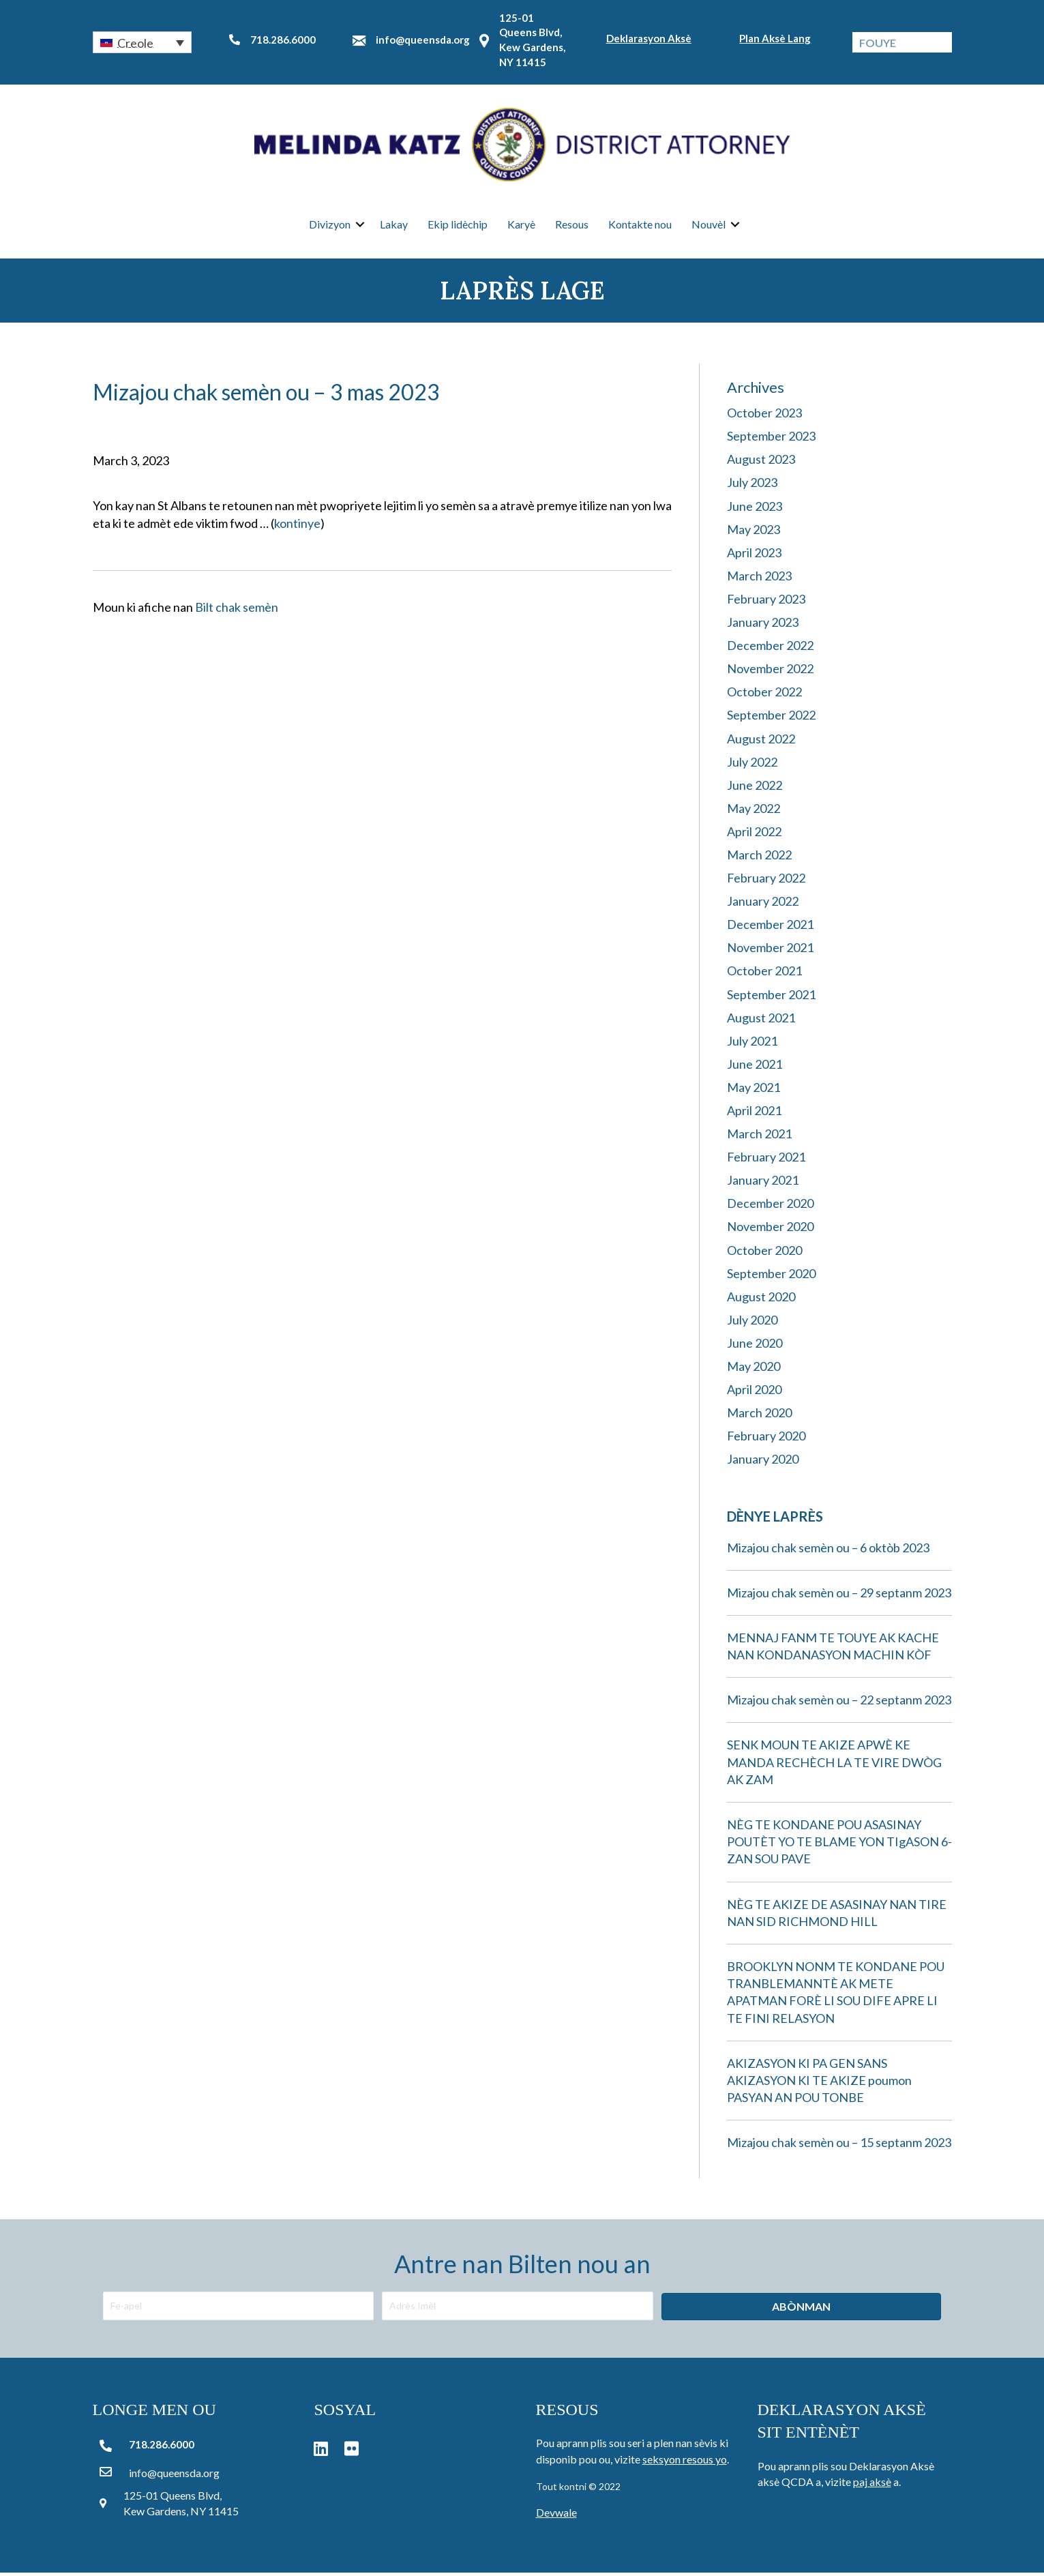 Image resolution: width=1044 pixels, height=2576 pixels. What do you see at coordinates (754, 1345) in the screenshot?
I see `June 2020` at bounding box center [754, 1345].